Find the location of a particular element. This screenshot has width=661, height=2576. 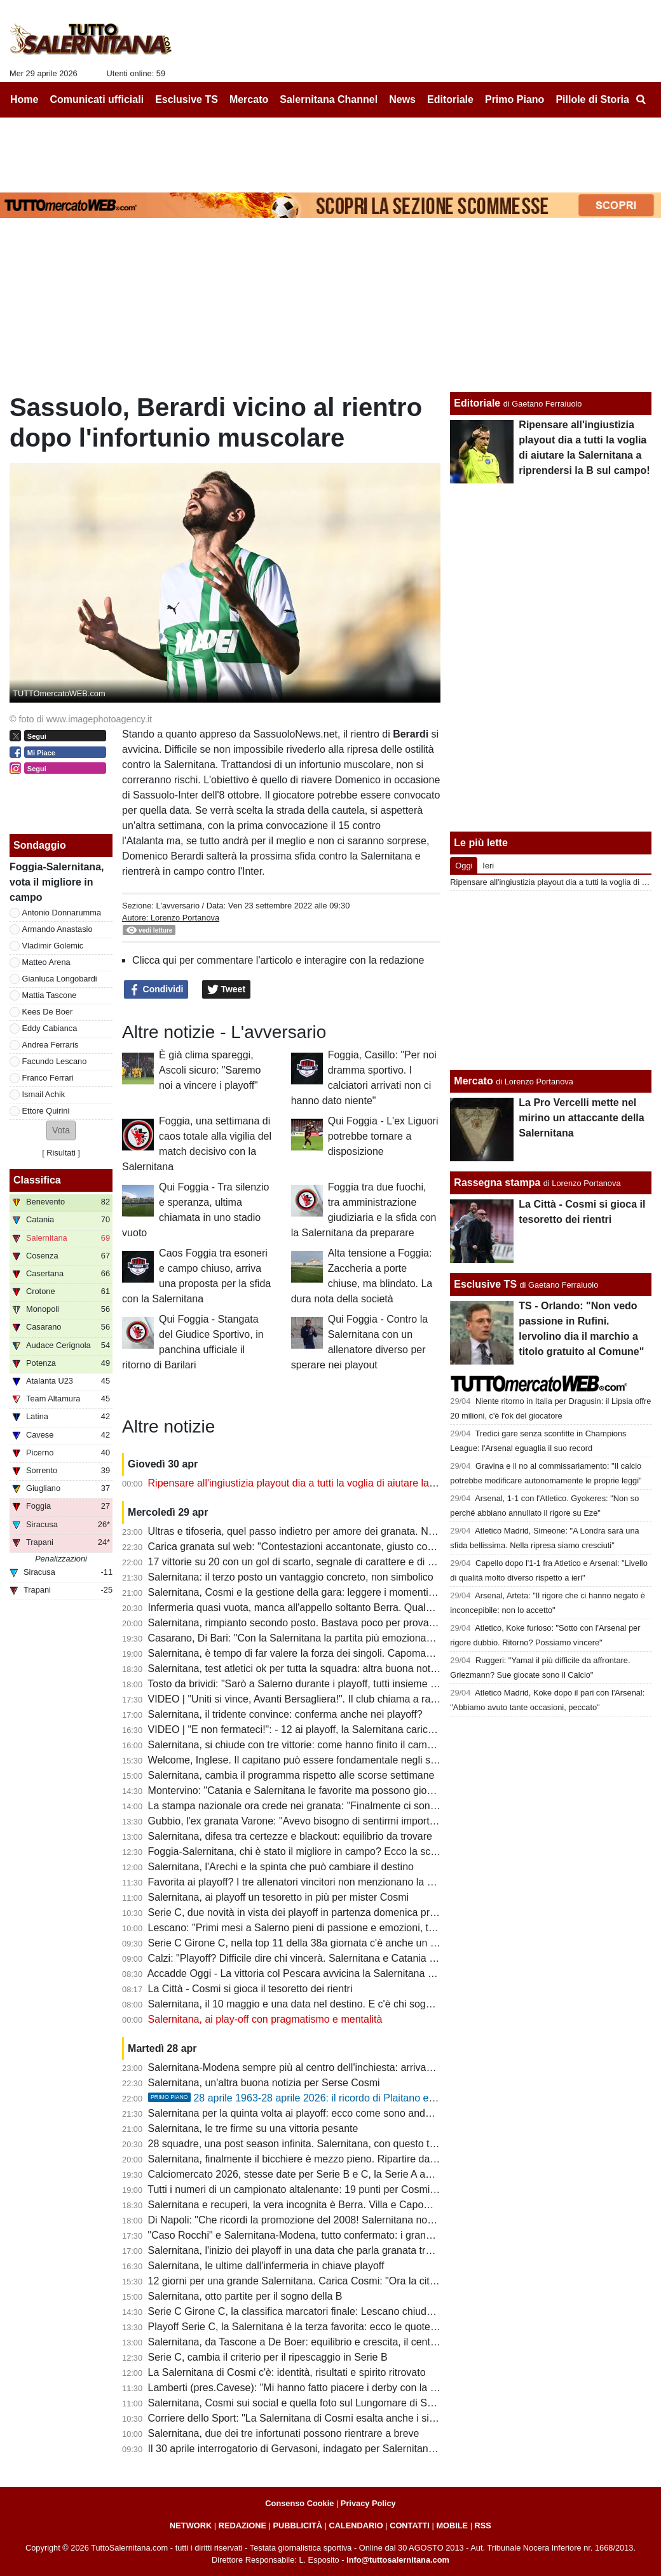

Franco Ferrari is located at coordinates (48, 1077).